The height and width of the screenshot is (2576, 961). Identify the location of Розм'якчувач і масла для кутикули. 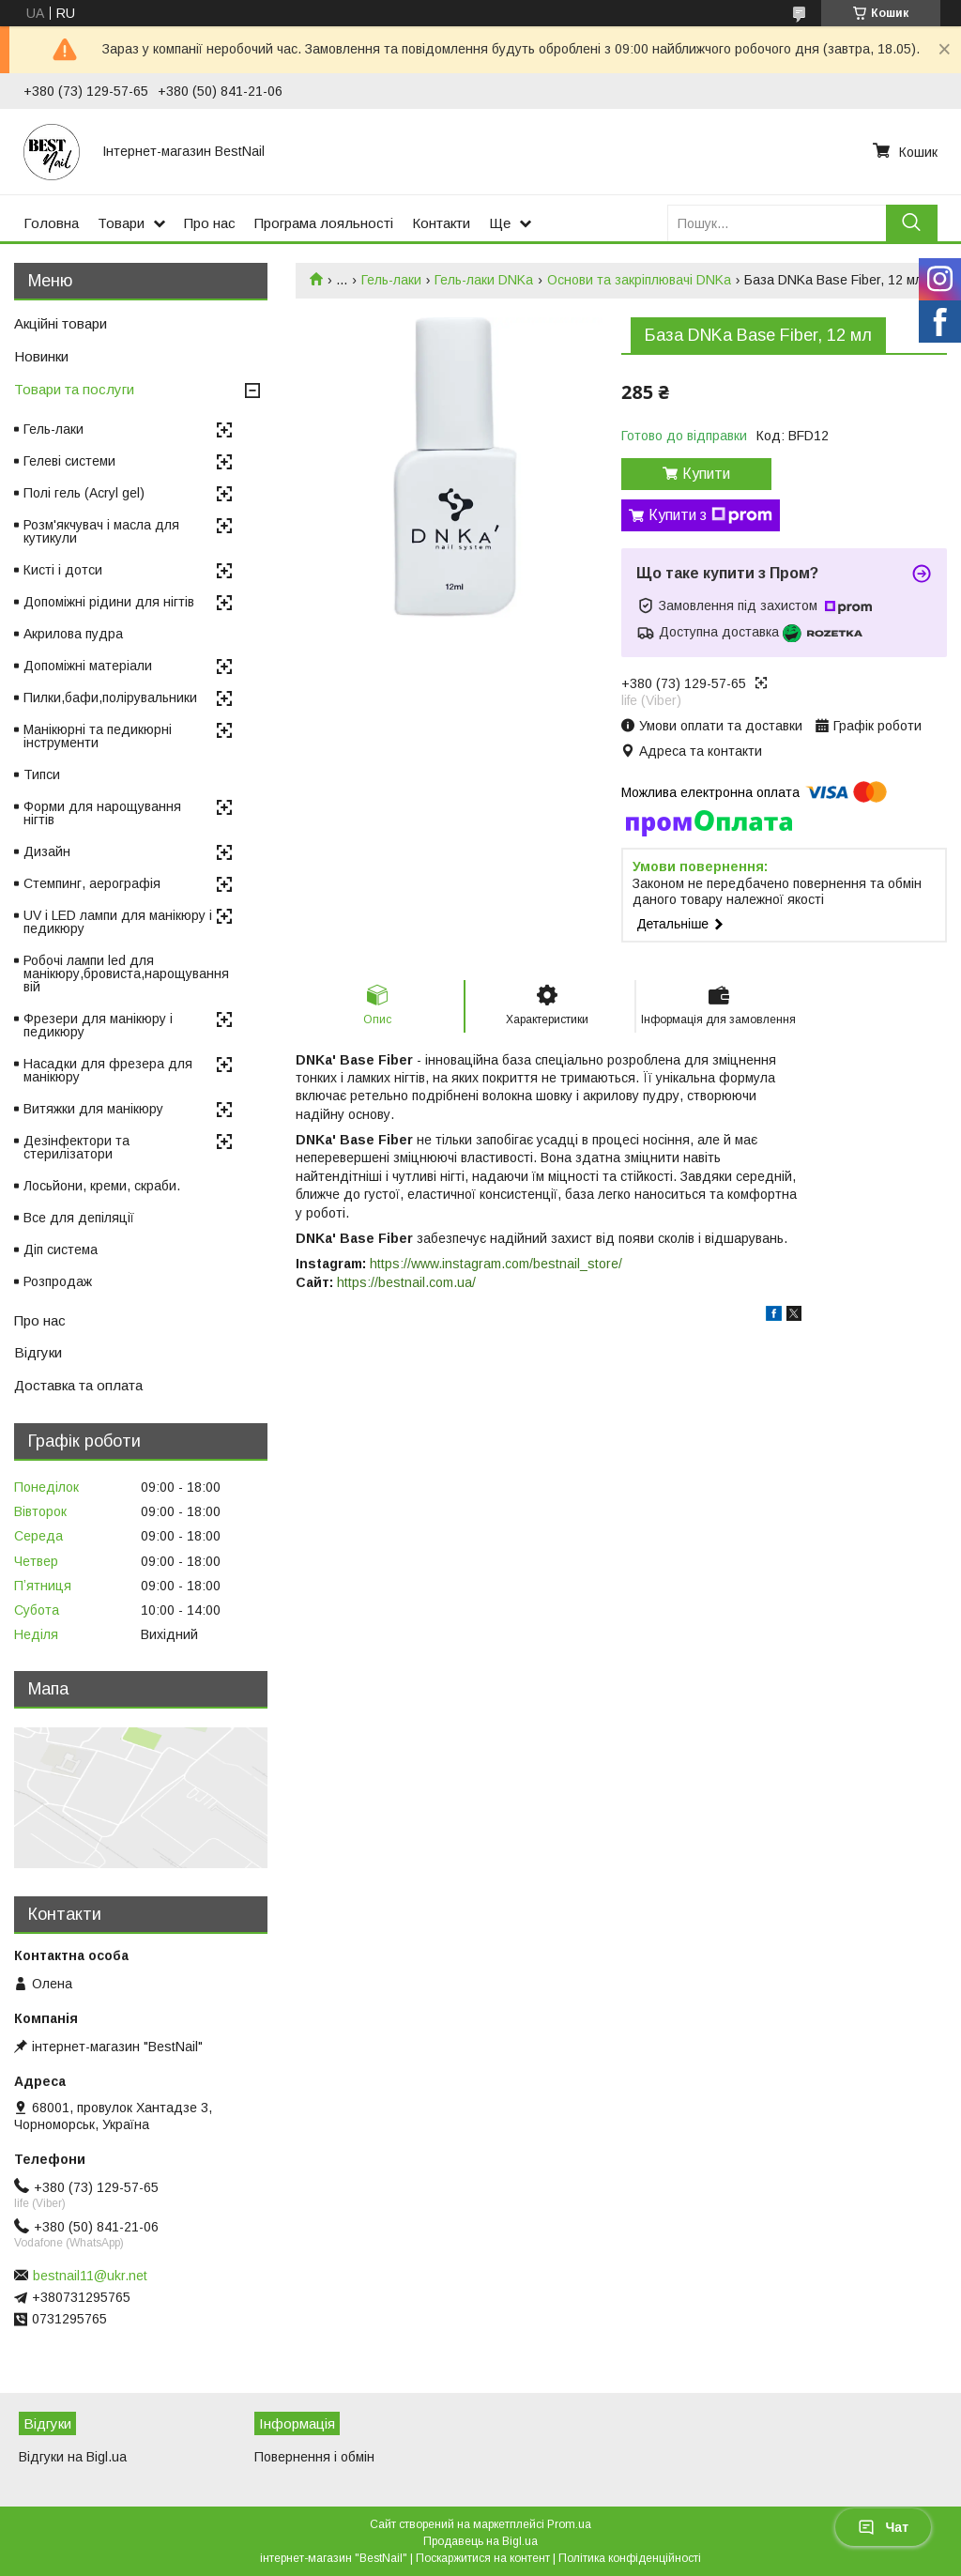
(101, 531).